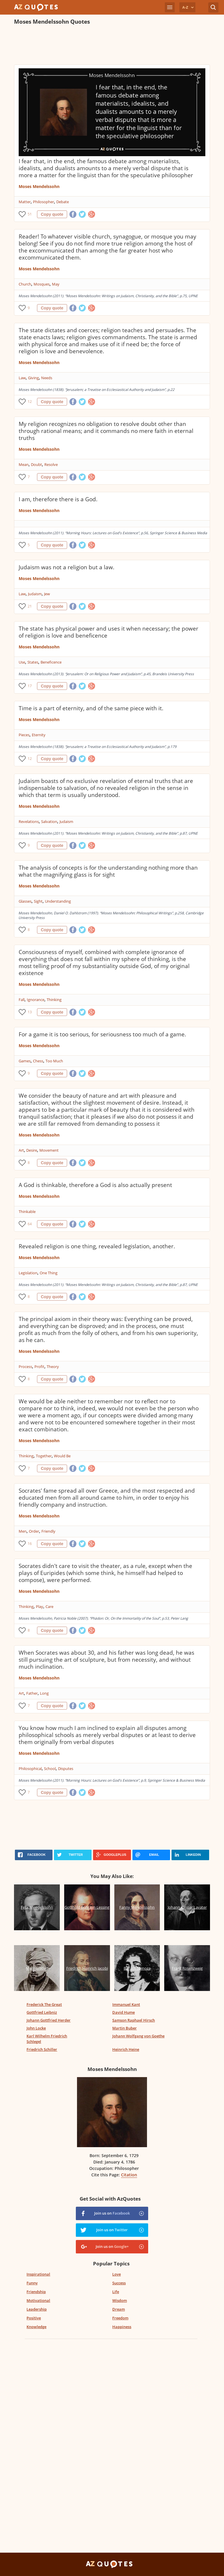 The image size is (224, 2576). What do you see at coordinates (112, 45) in the screenshot?
I see `[Advertisement]` at bounding box center [112, 45].